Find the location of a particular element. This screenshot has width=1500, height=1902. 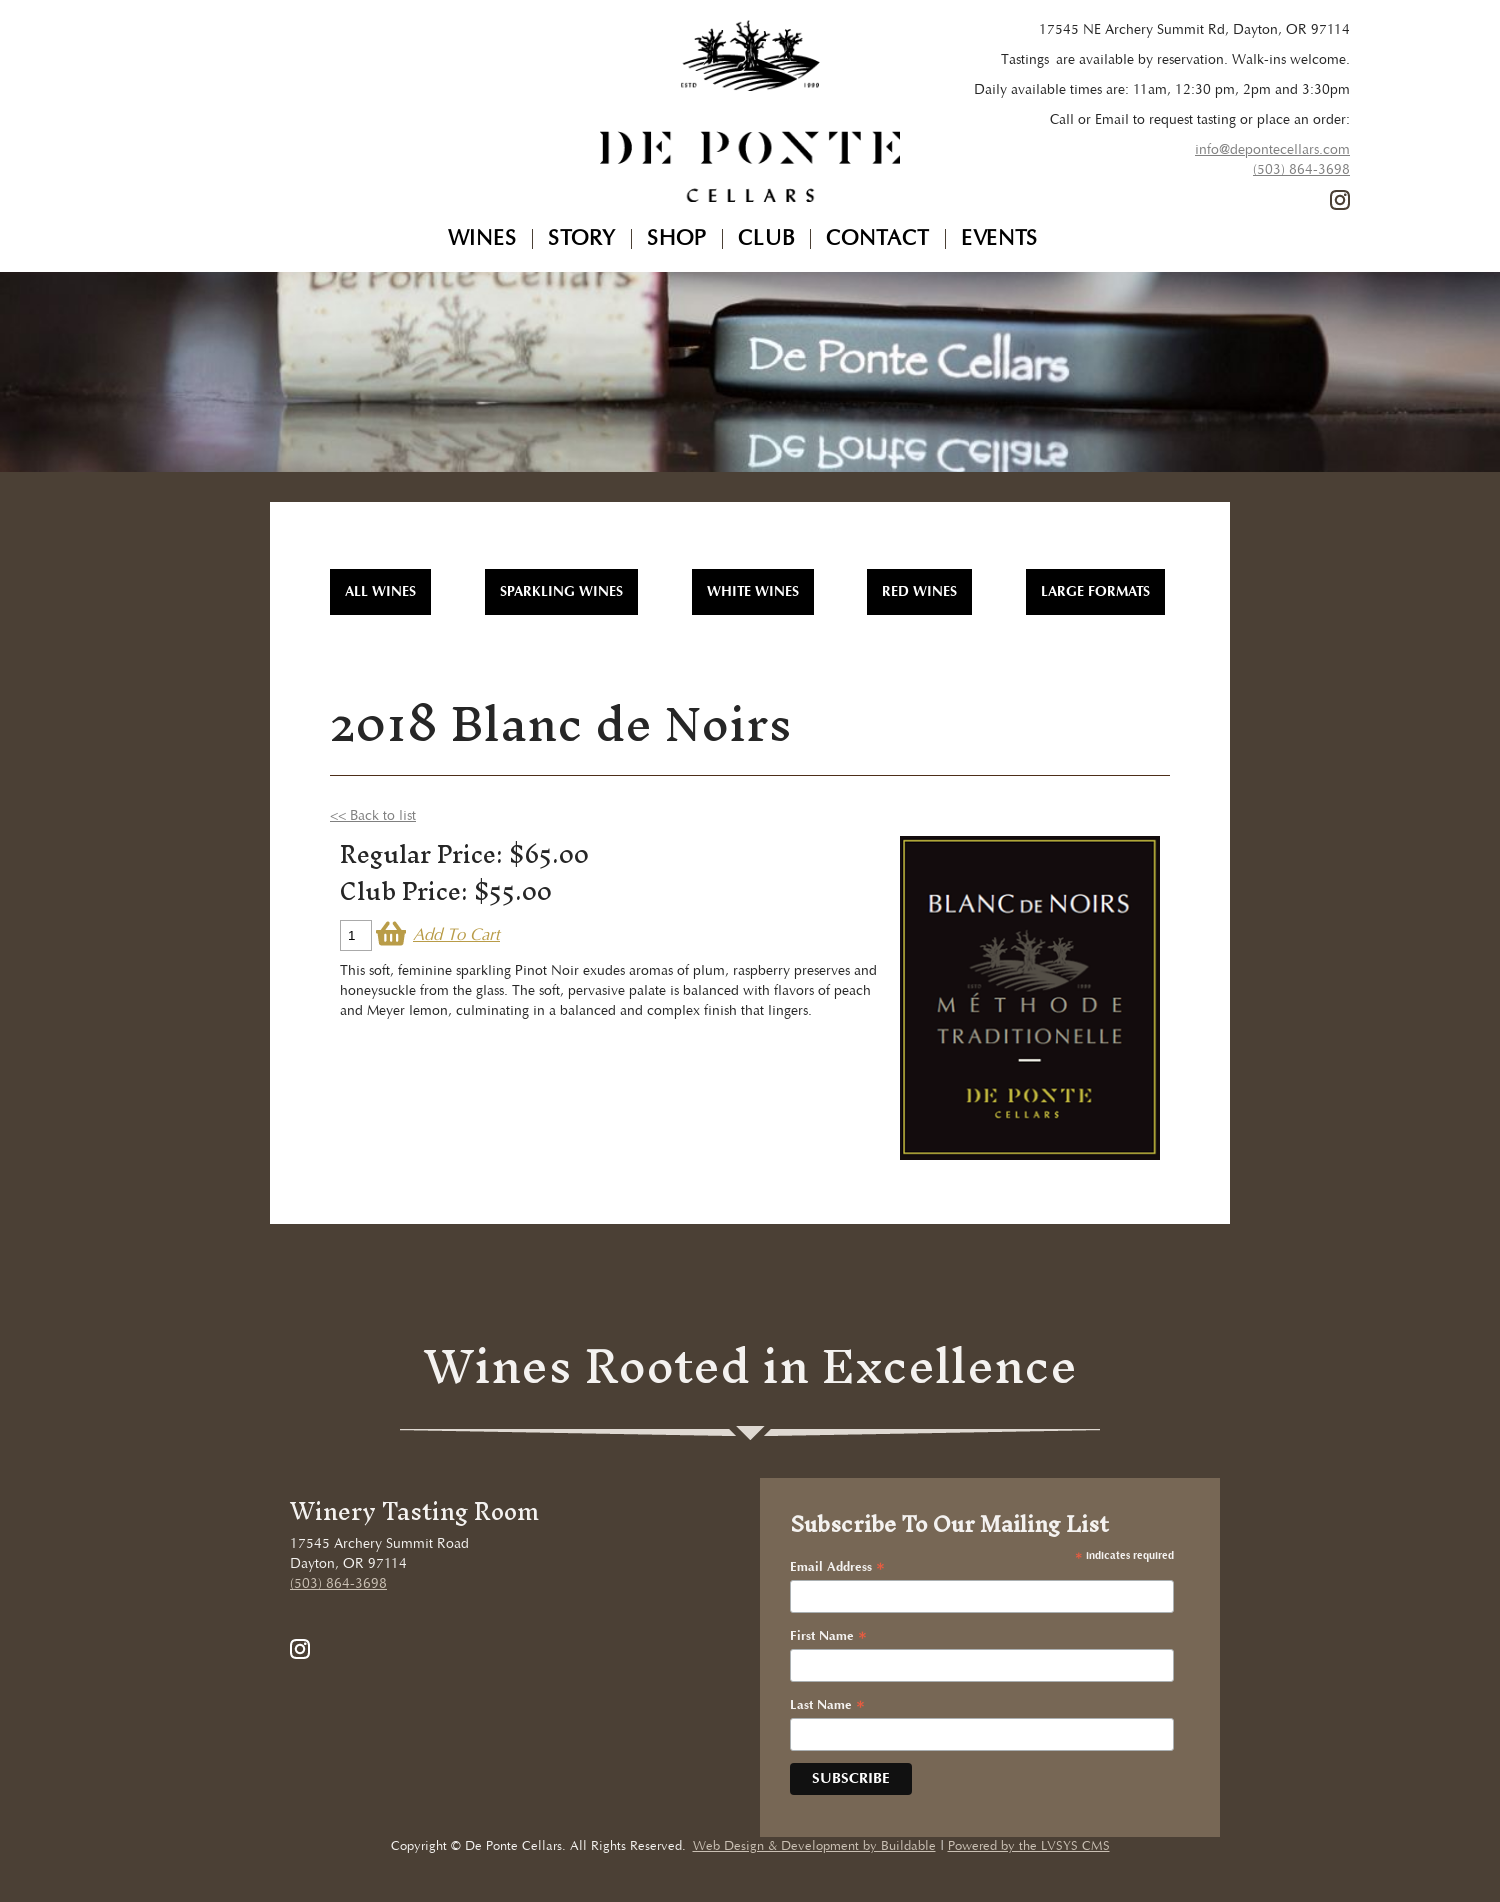

<< Back to list is located at coordinates (373, 816).